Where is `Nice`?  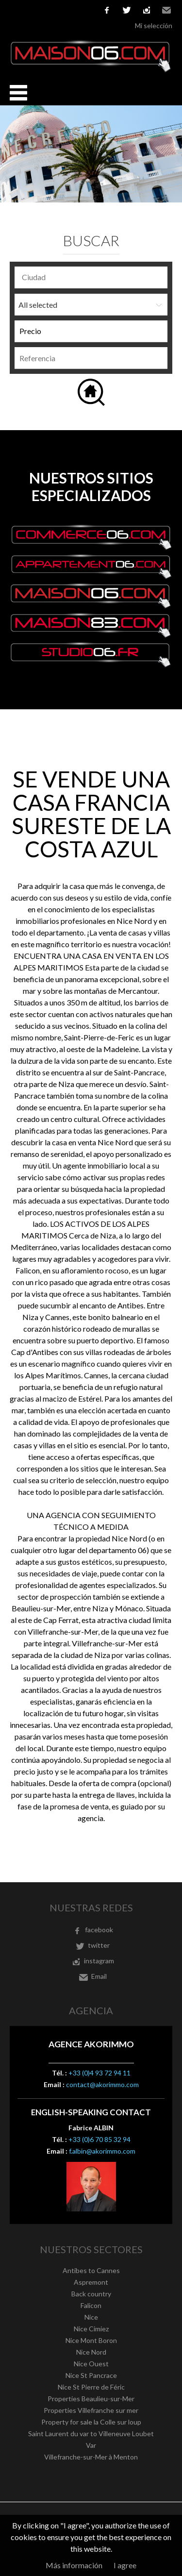
Nice is located at coordinates (91, 2317).